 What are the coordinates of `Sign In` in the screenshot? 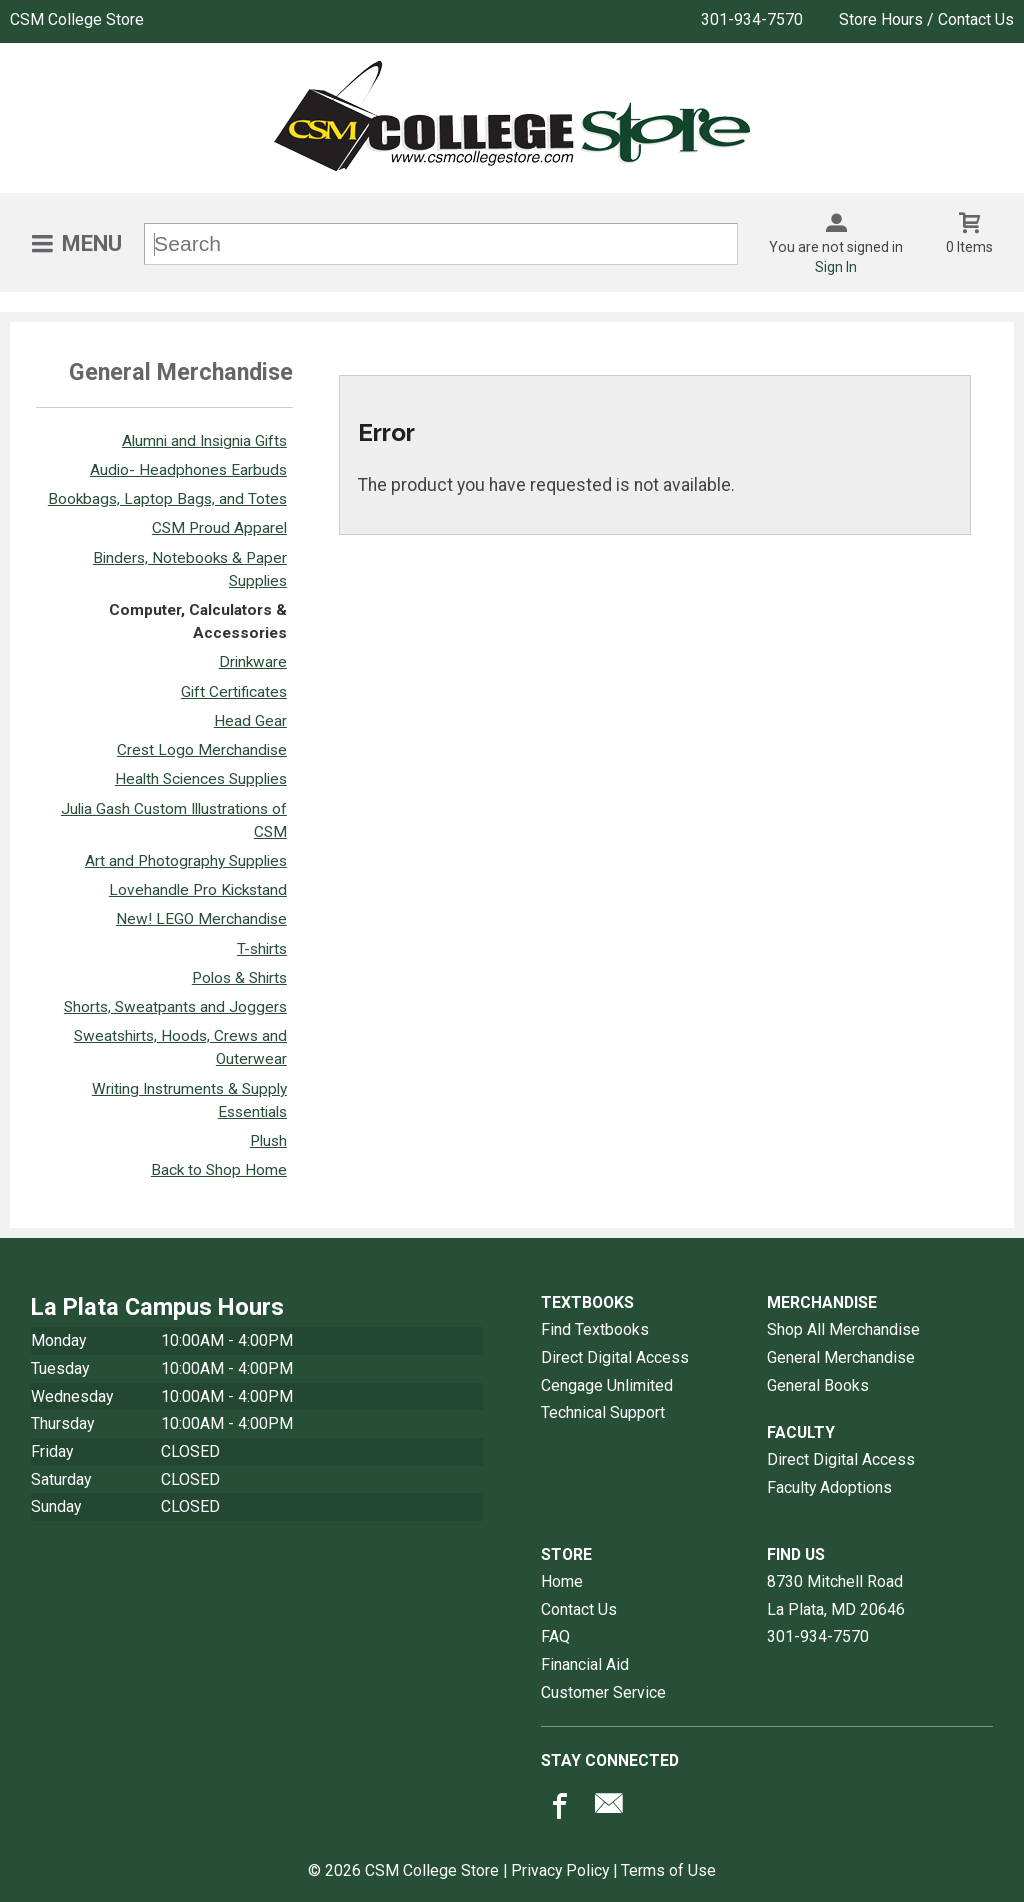 It's located at (836, 267).